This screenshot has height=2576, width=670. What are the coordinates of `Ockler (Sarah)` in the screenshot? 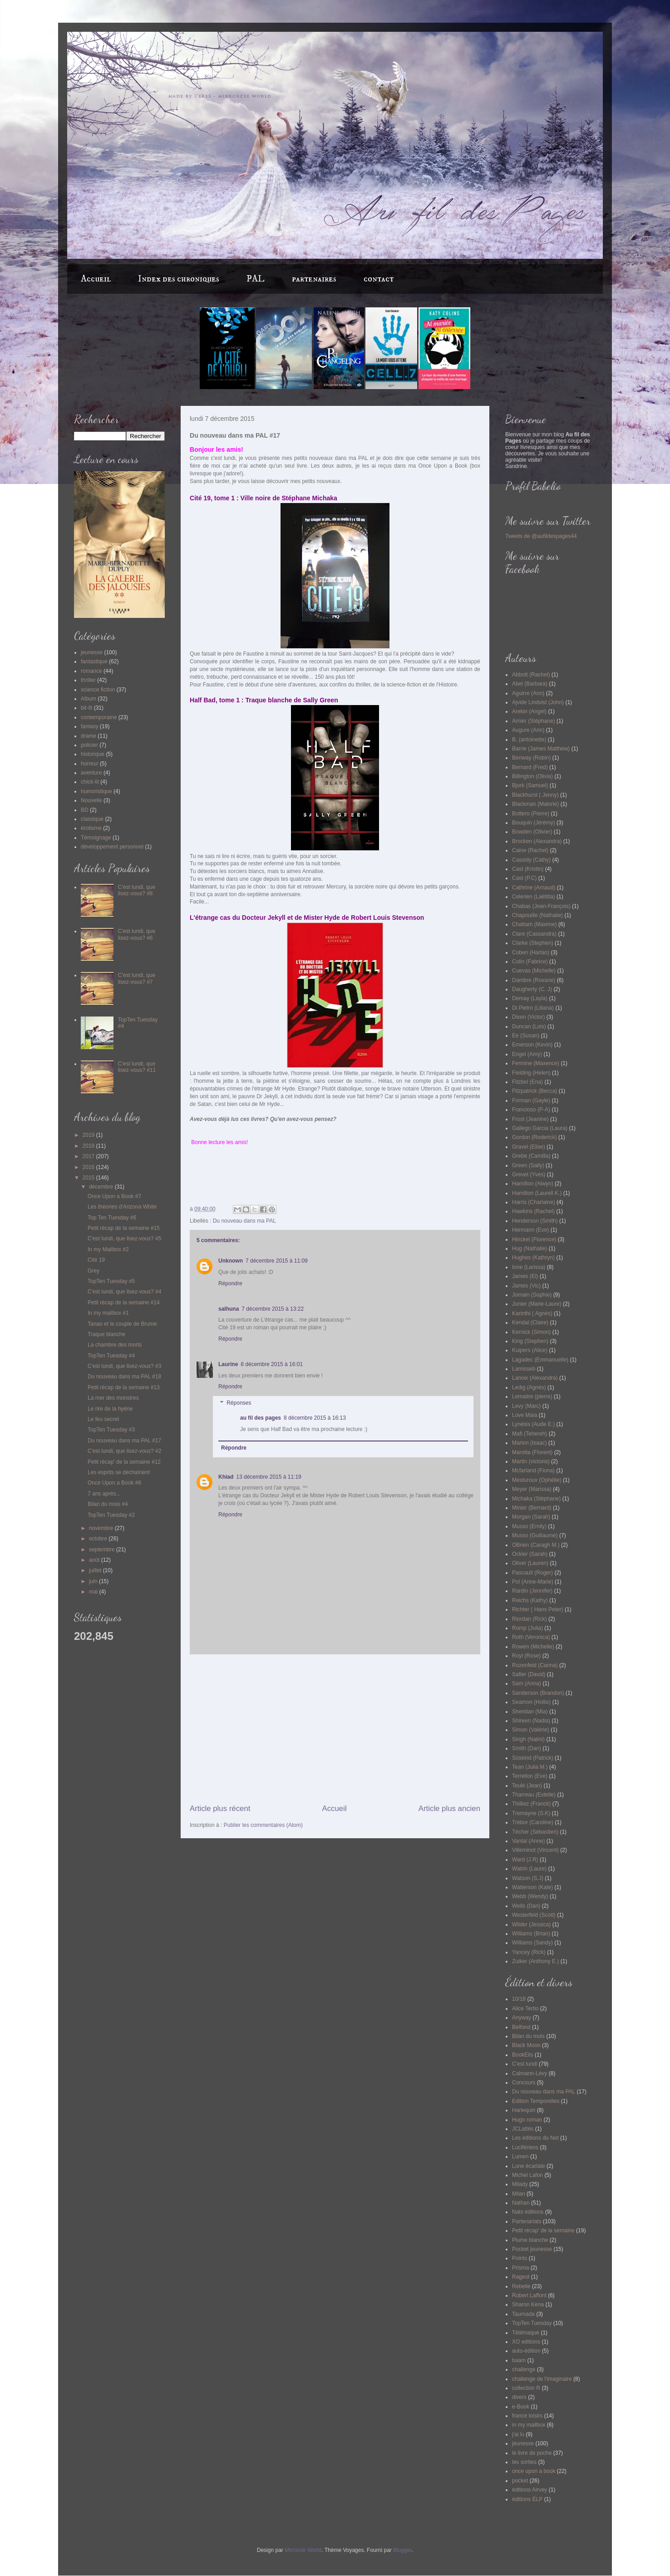 It's located at (529, 1554).